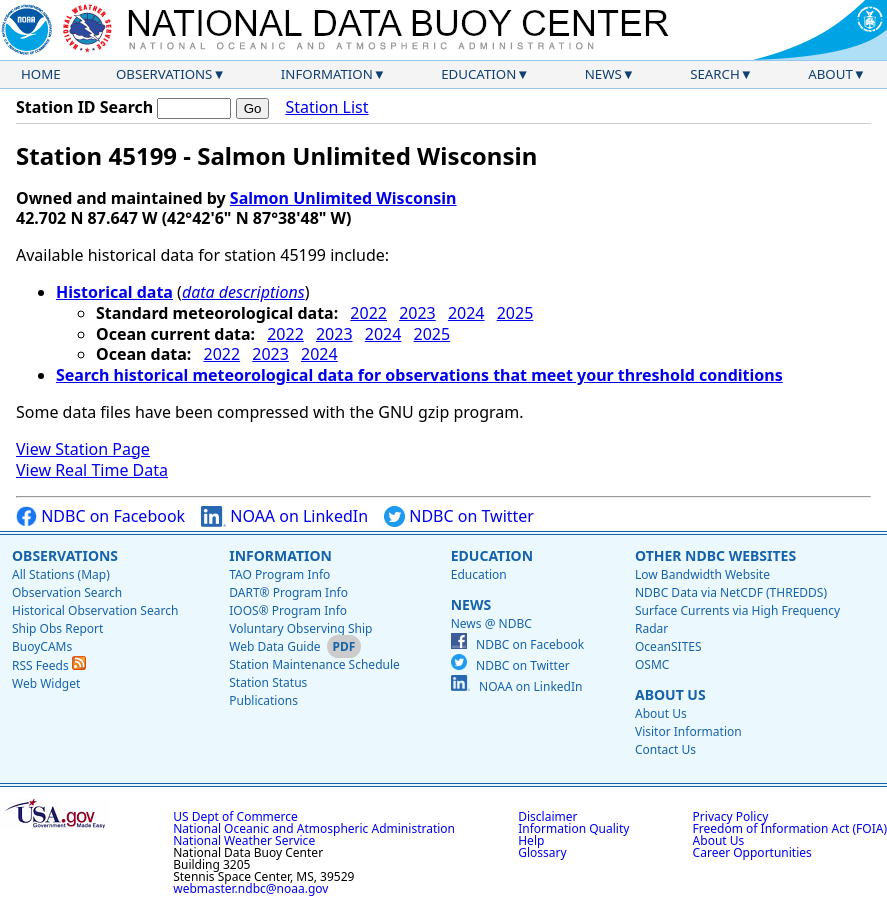 Image resolution: width=887 pixels, height=907 pixels. What do you see at coordinates (263, 700) in the screenshot?
I see `Publications` at bounding box center [263, 700].